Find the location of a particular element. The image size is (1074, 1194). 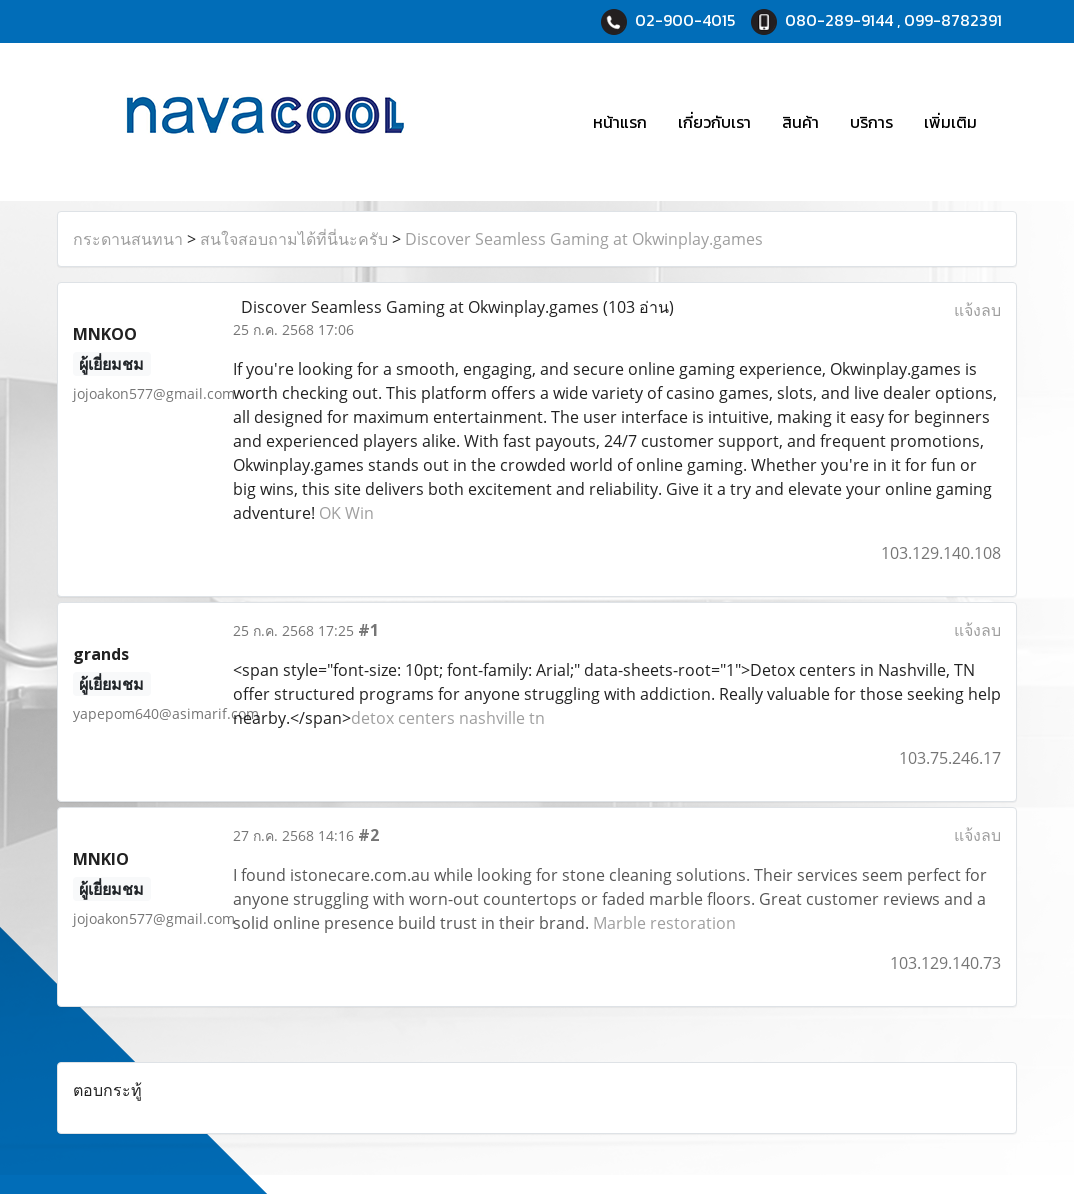

Marble restoration is located at coordinates (664, 923).